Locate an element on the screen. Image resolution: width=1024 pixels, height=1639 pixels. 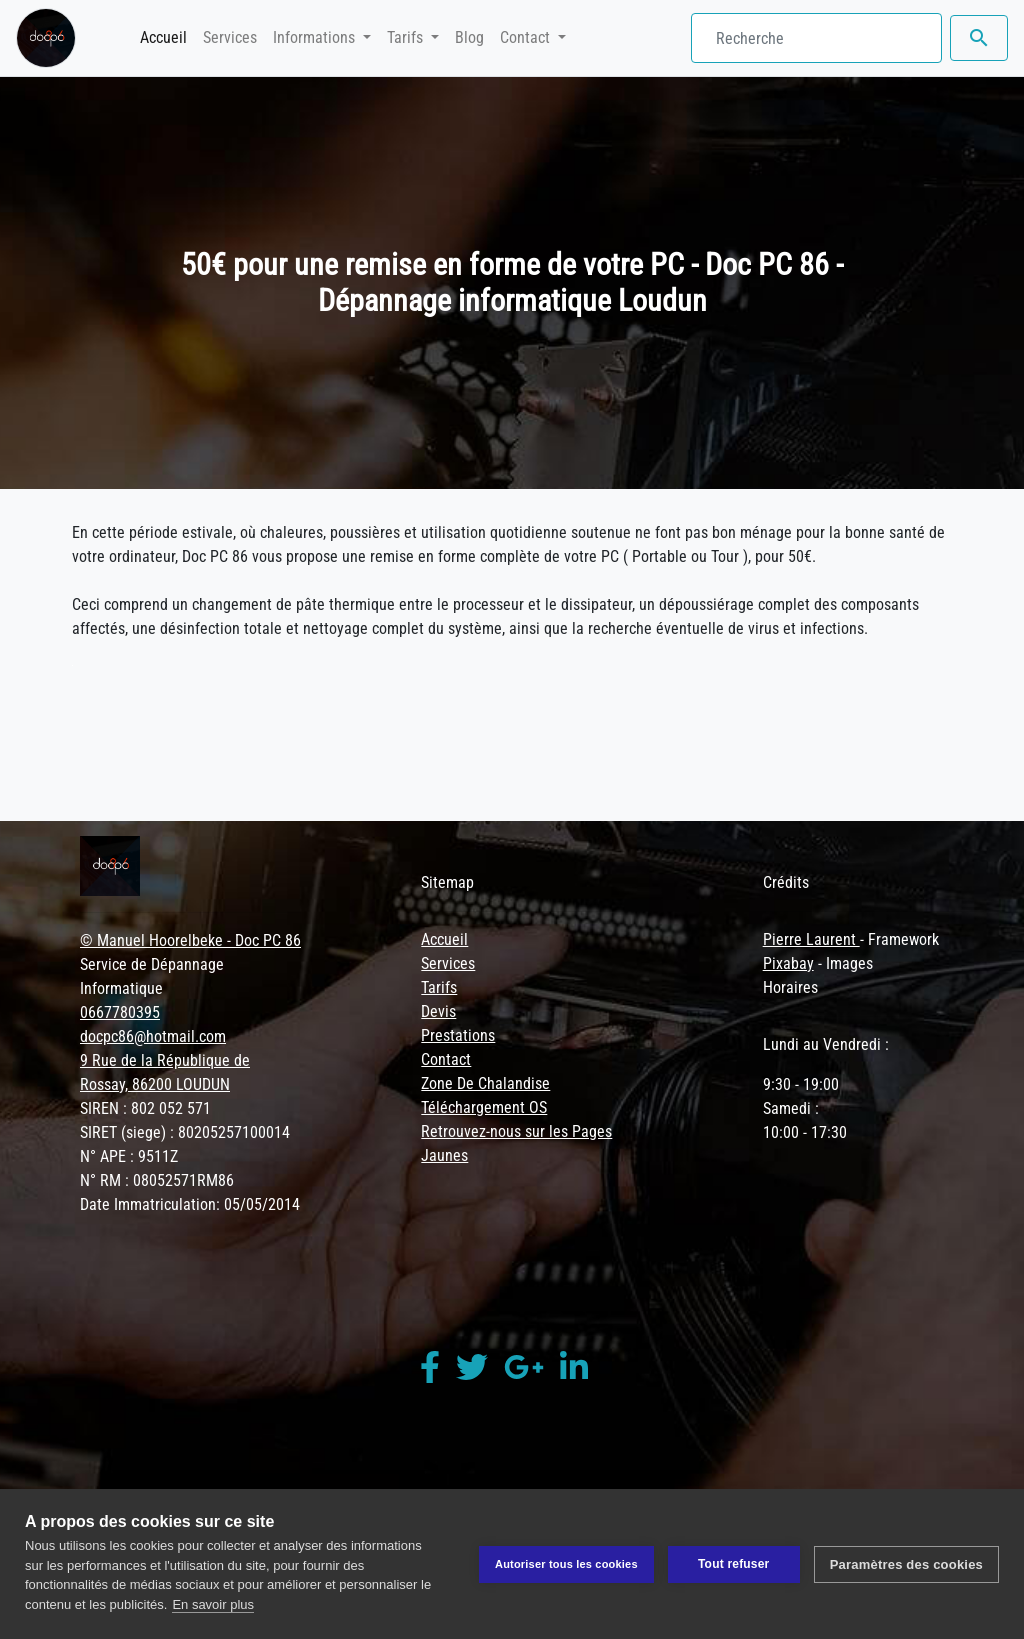
Accueil is located at coordinates (167, 36).